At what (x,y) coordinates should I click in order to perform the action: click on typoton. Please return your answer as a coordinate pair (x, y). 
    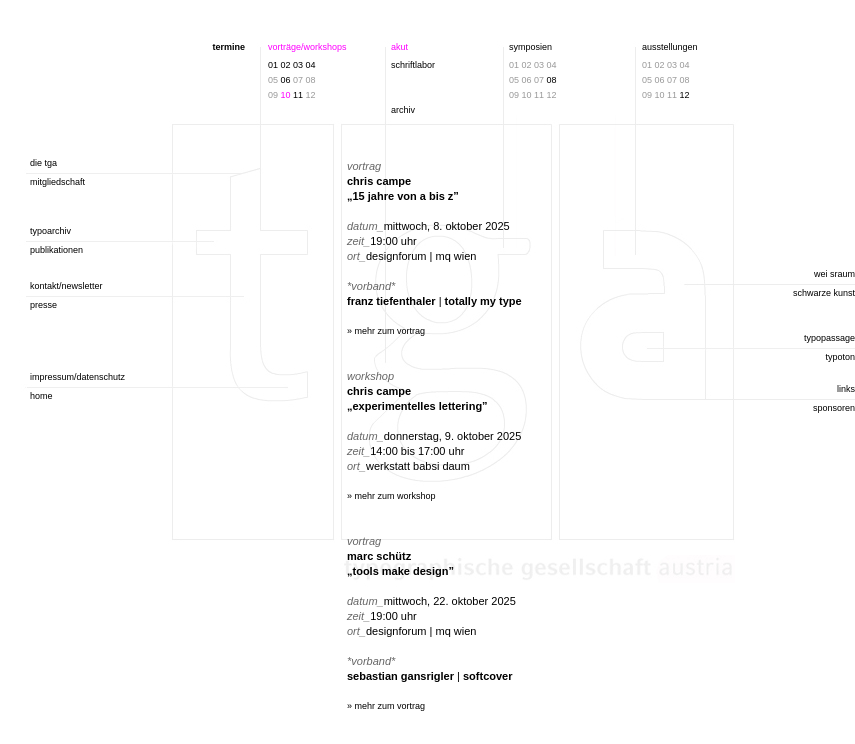
    Looking at the image, I should click on (840, 357).